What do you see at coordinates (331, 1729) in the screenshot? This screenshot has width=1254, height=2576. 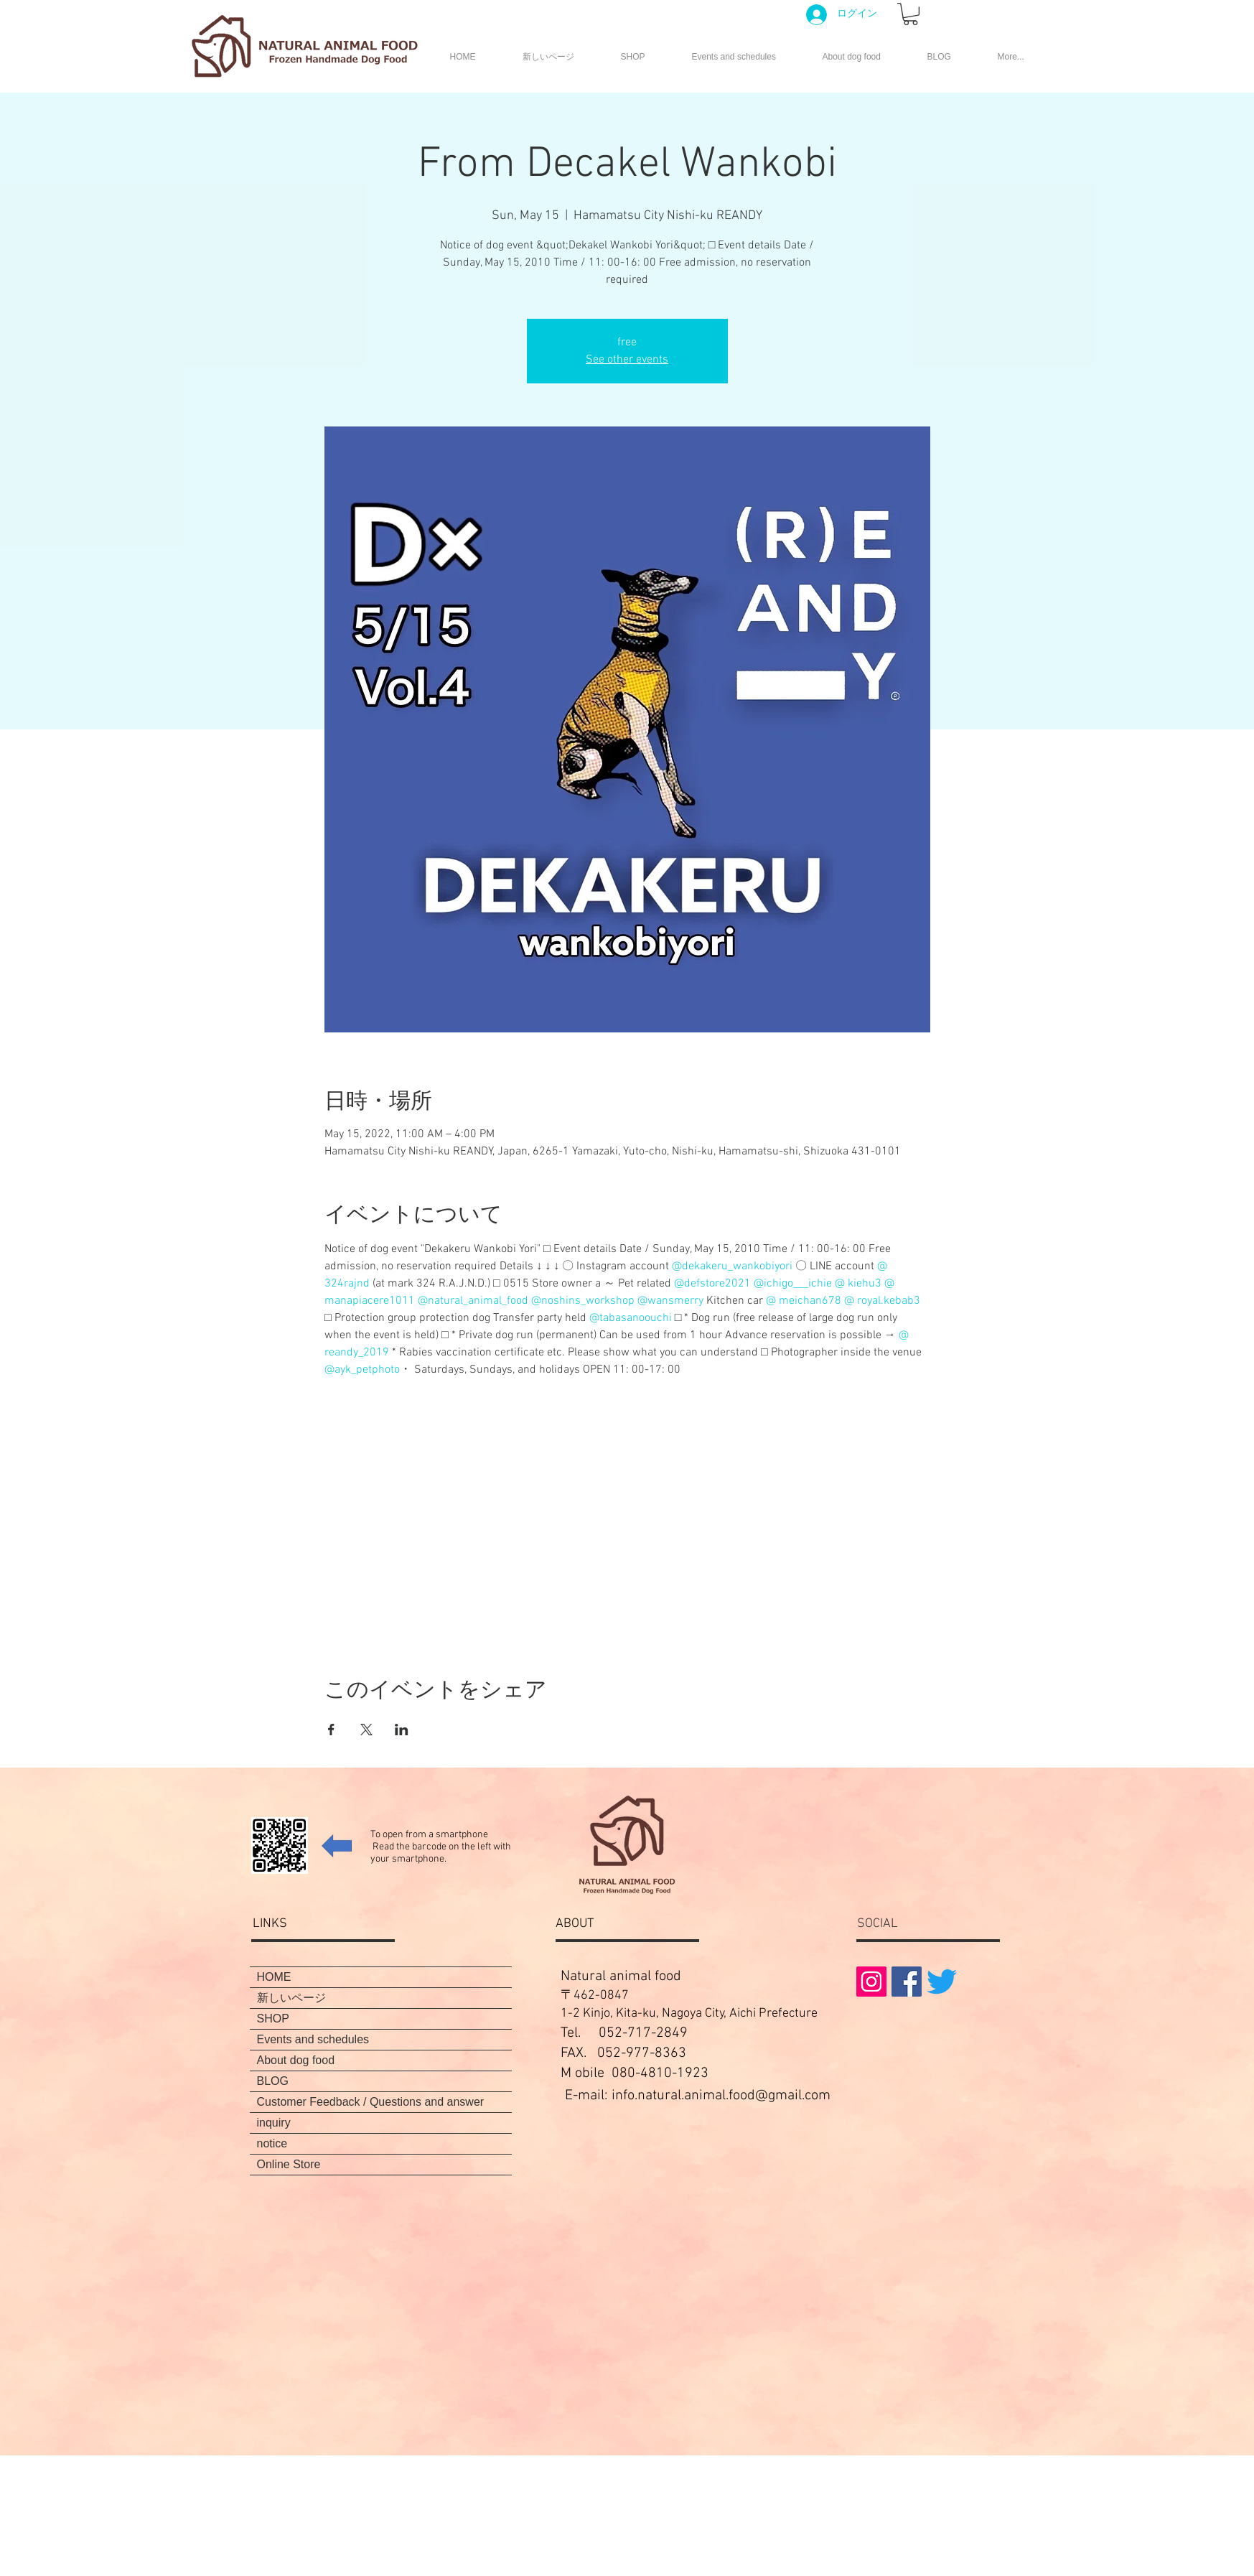 I see `[Share event on Facebook]` at bounding box center [331, 1729].